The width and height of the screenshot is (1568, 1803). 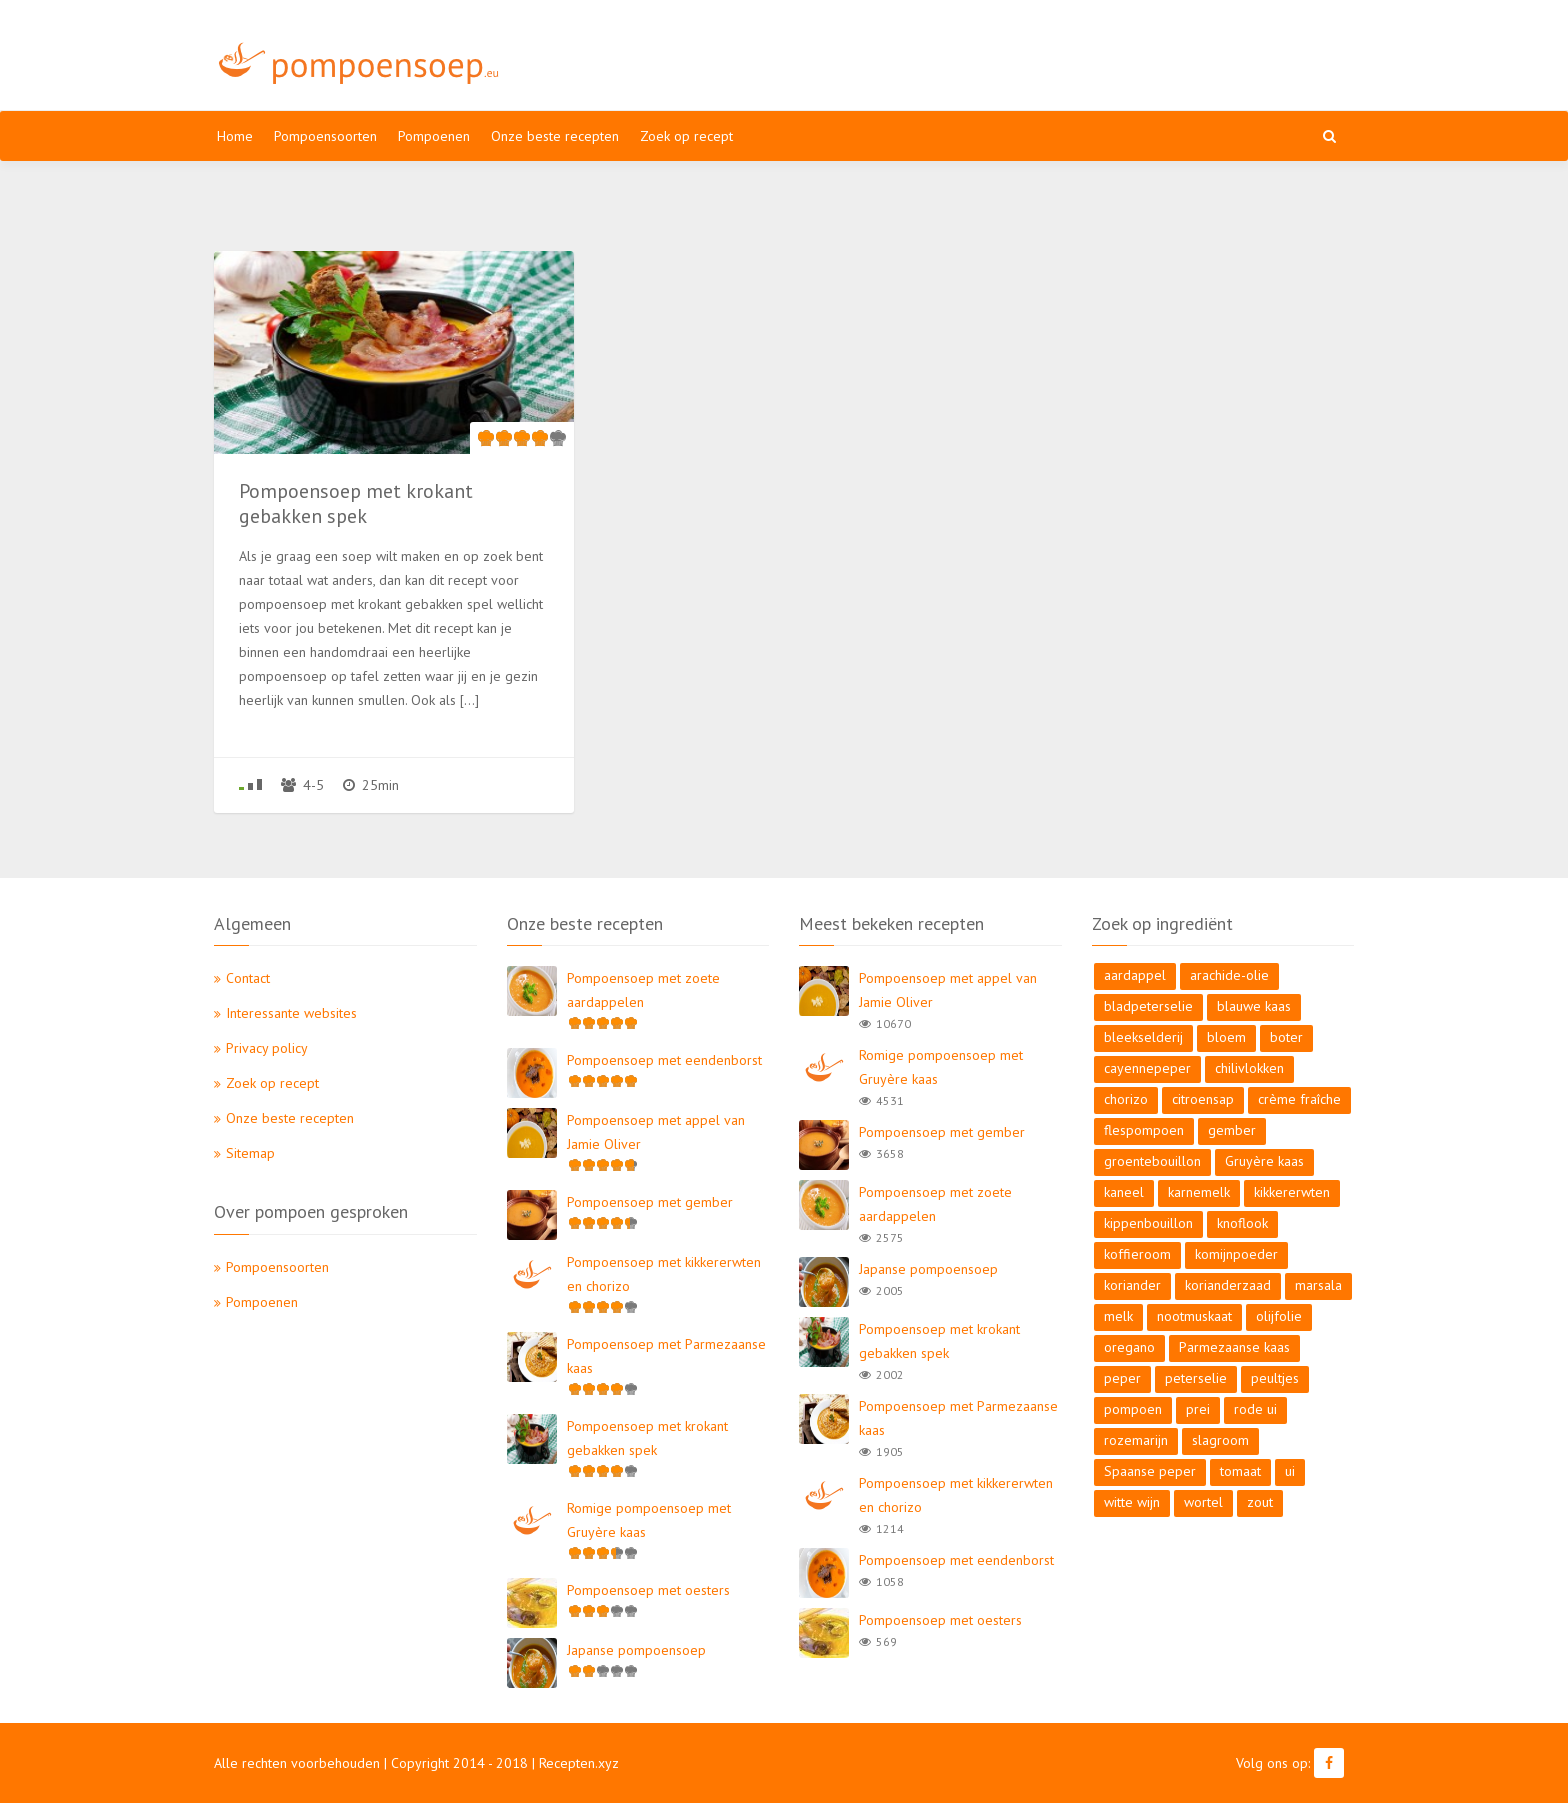 What do you see at coordinates (664, 1274) in the screenshot?
I see `Pompoensoep met kikkererwten en chorizo` at bounding box center [664, 1274].